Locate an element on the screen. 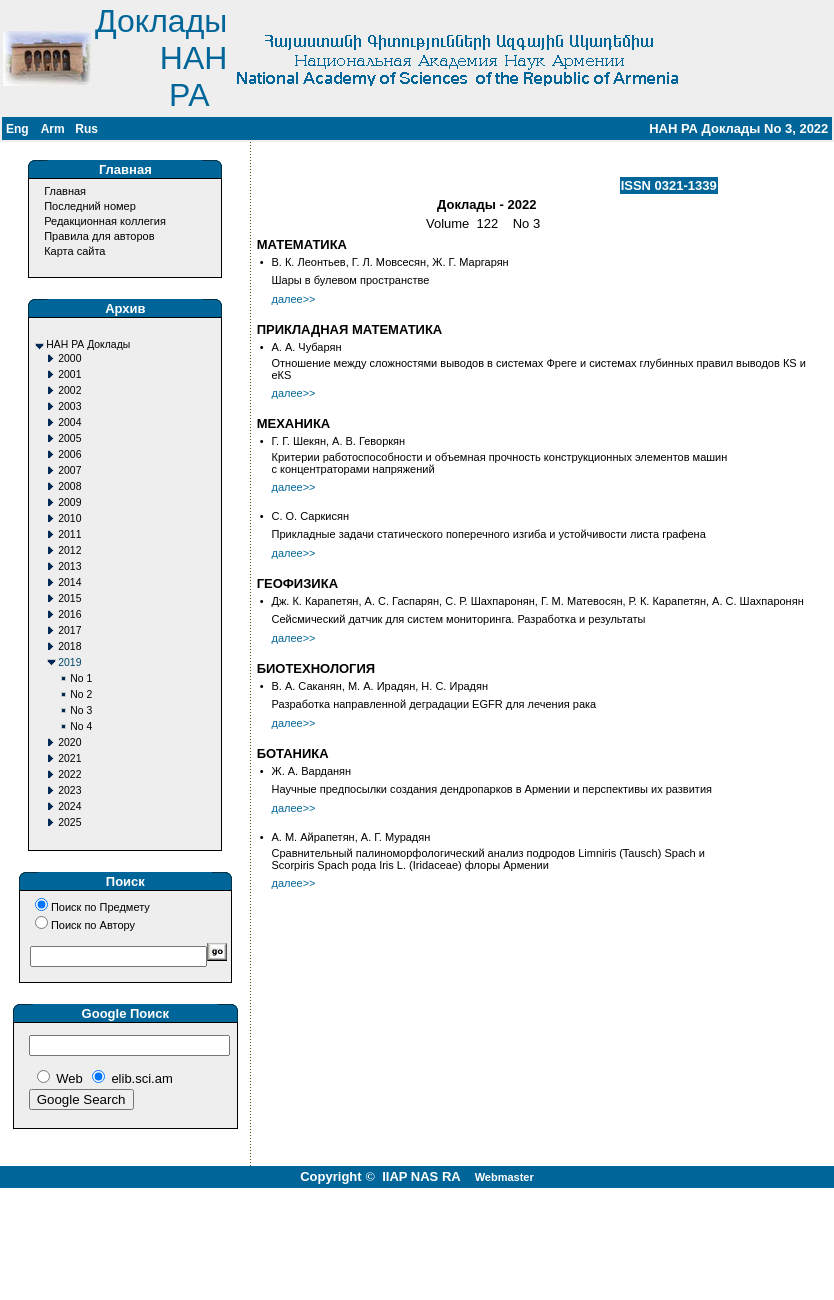 This screenshot has height=1300, width=834. No 3 is located at coordinates (81, 710).